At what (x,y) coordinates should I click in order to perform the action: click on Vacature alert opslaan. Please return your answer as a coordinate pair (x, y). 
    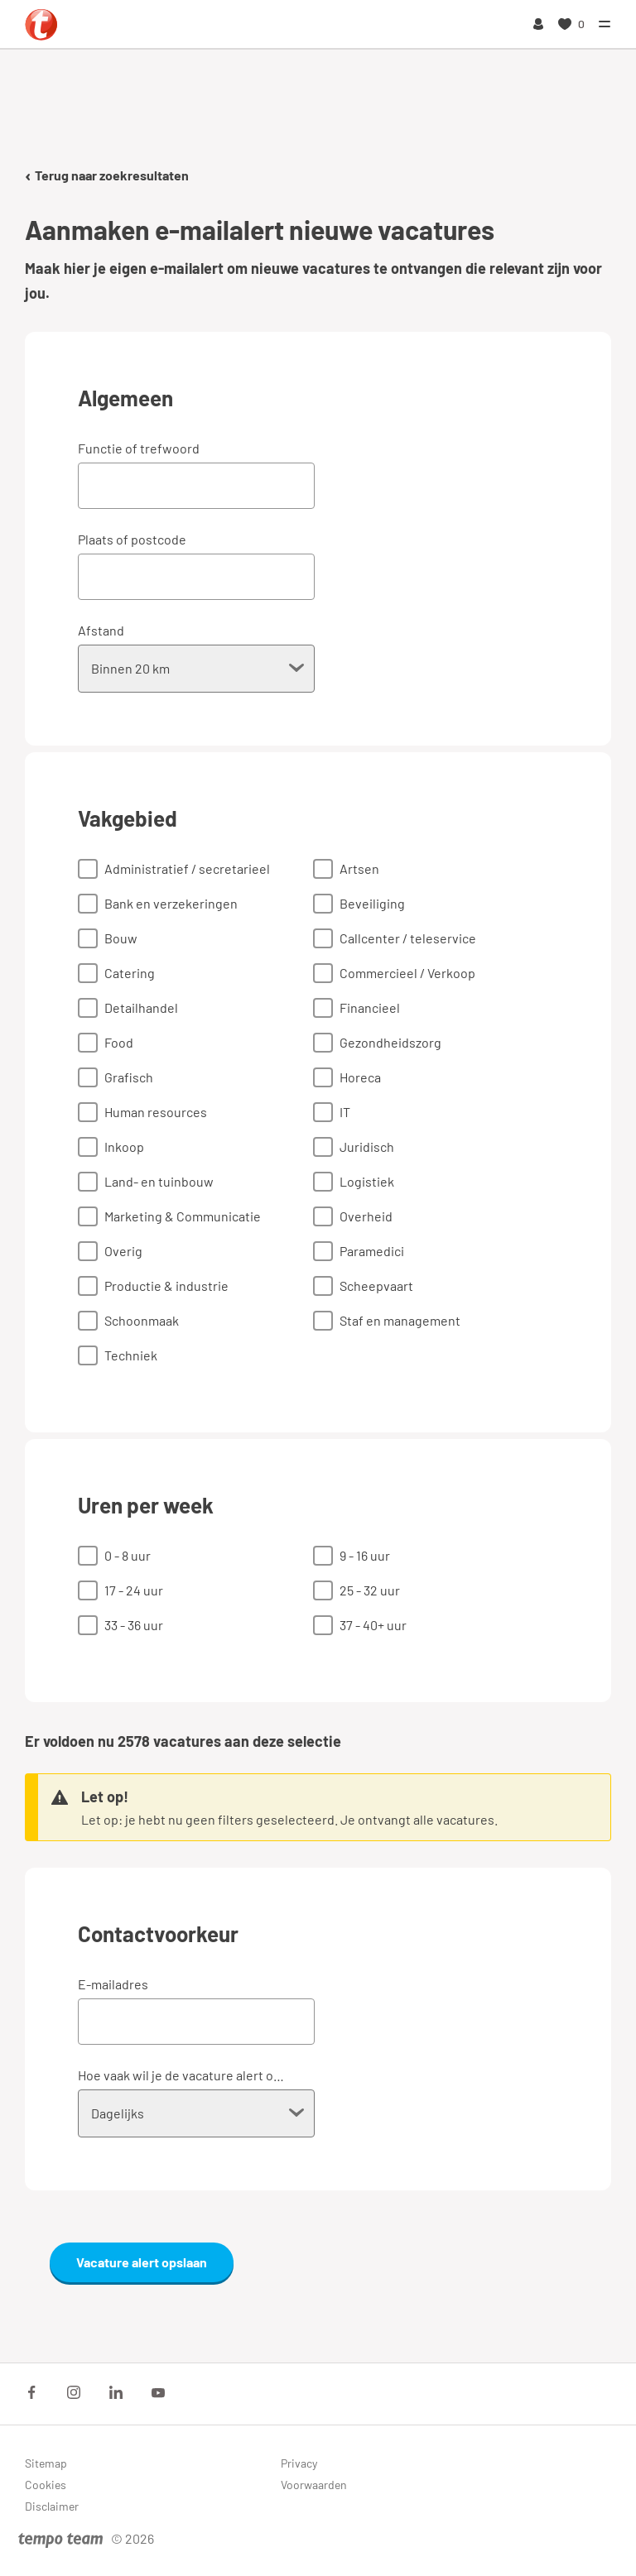
    Looking at the image, I should click on (141, 2262).